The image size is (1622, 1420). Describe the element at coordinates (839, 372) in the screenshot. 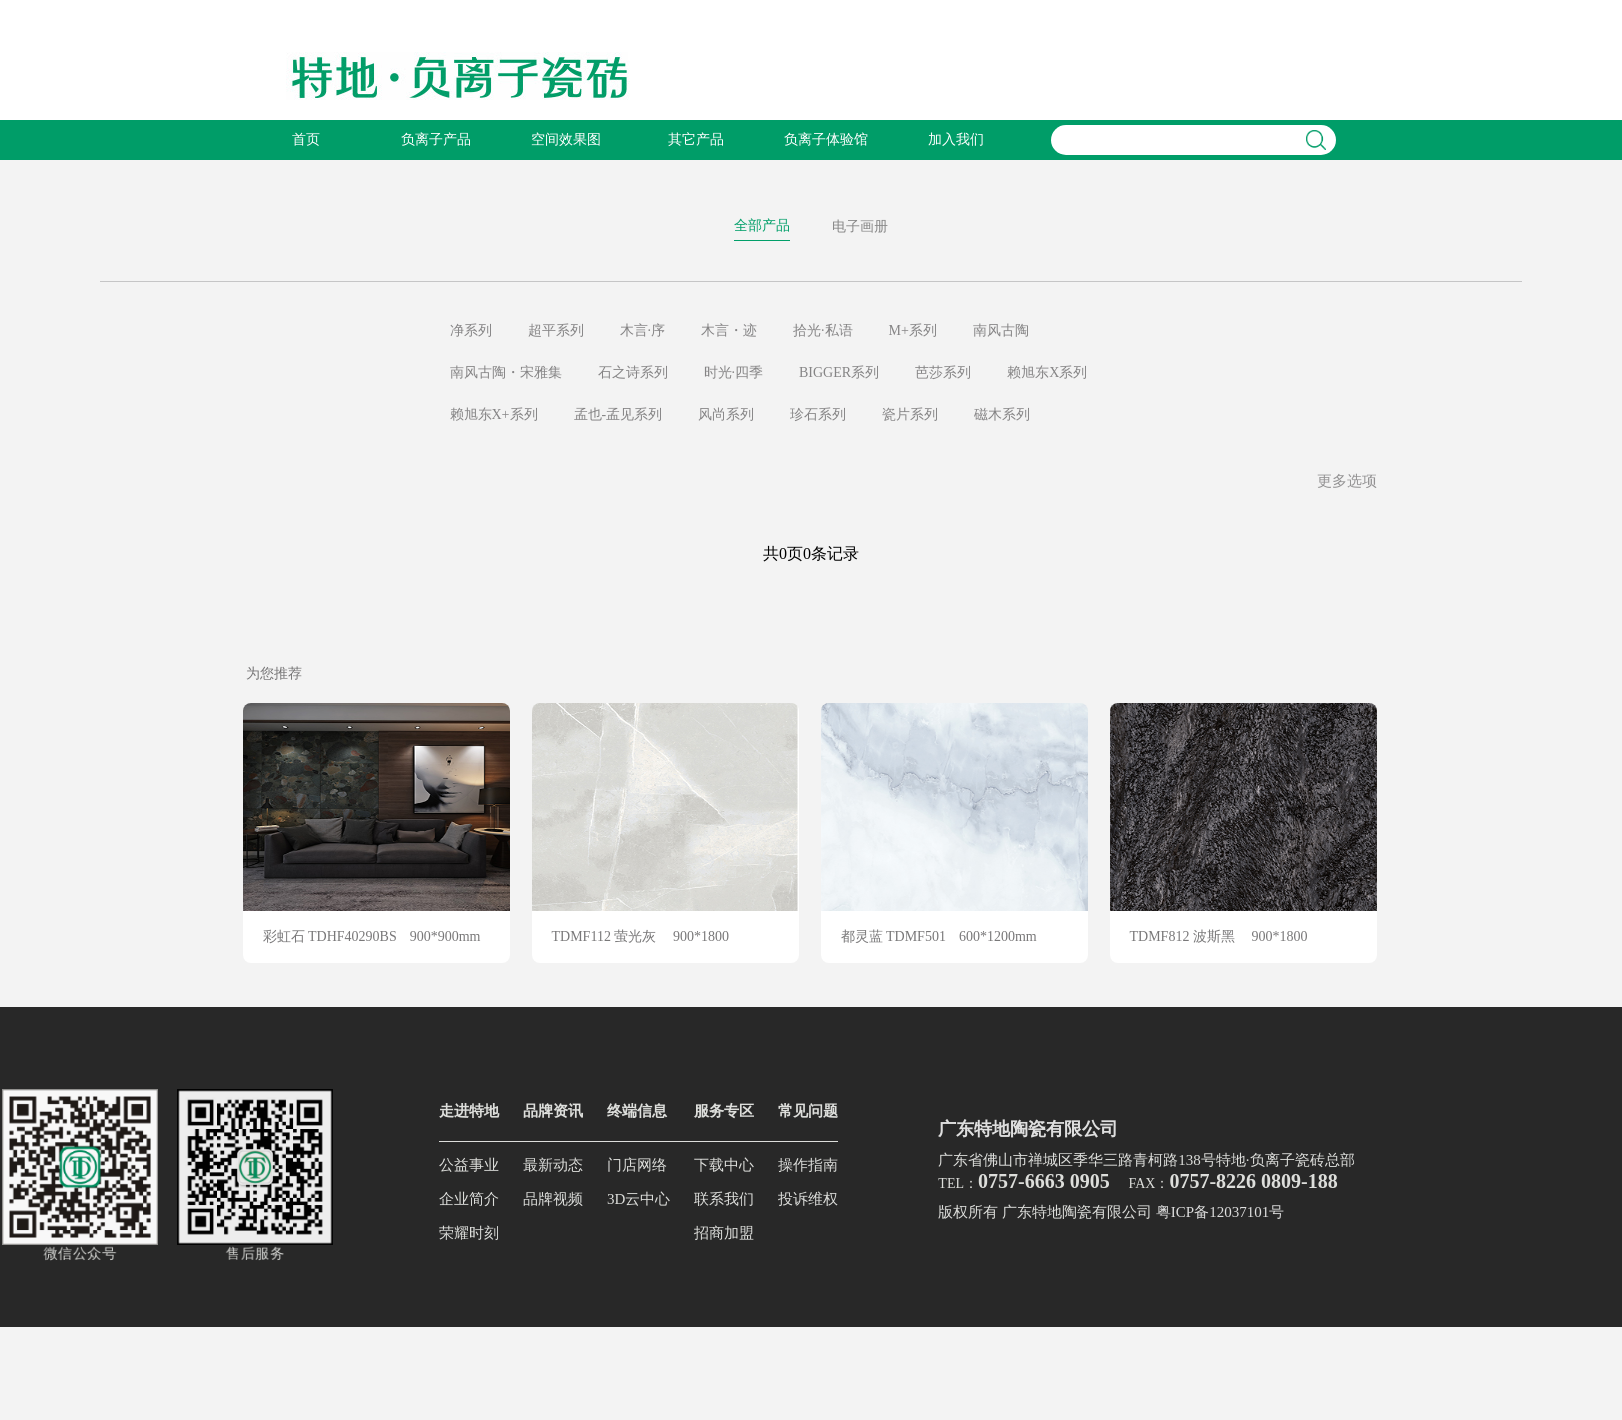

I see `BIGGER系列` at that location.